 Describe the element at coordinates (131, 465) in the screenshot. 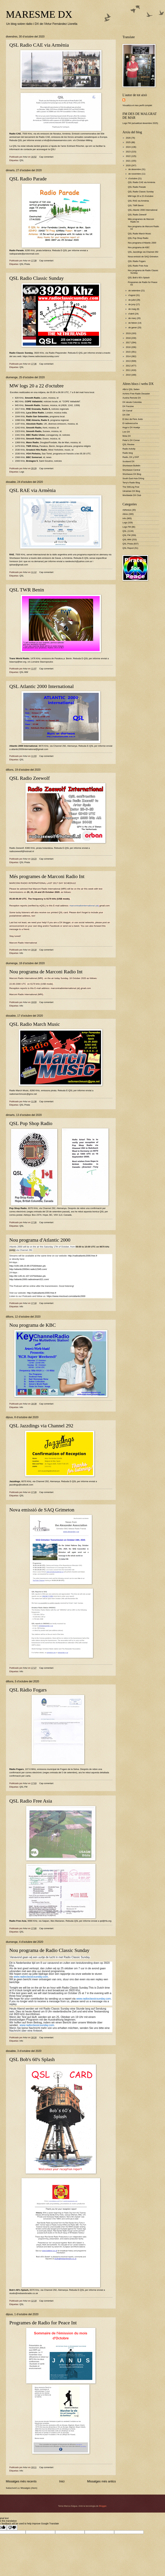

I see `Shortwave Bulletin` at that location.